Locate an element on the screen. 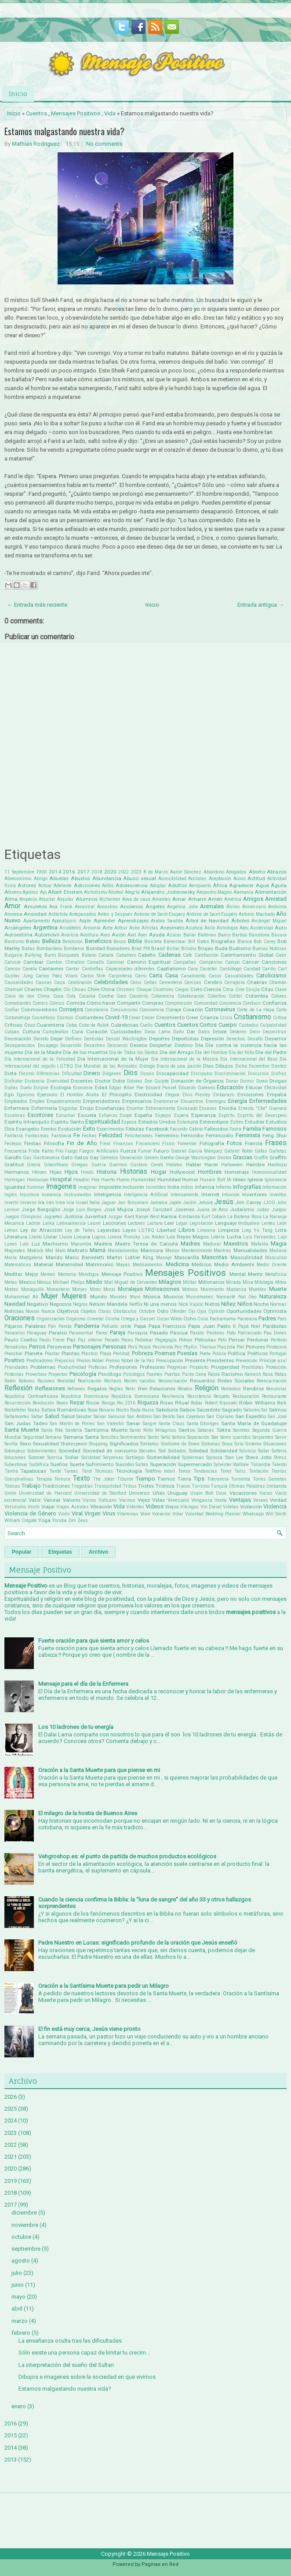  Santo Niño Milagroso is located at coordinates (153, 1430).